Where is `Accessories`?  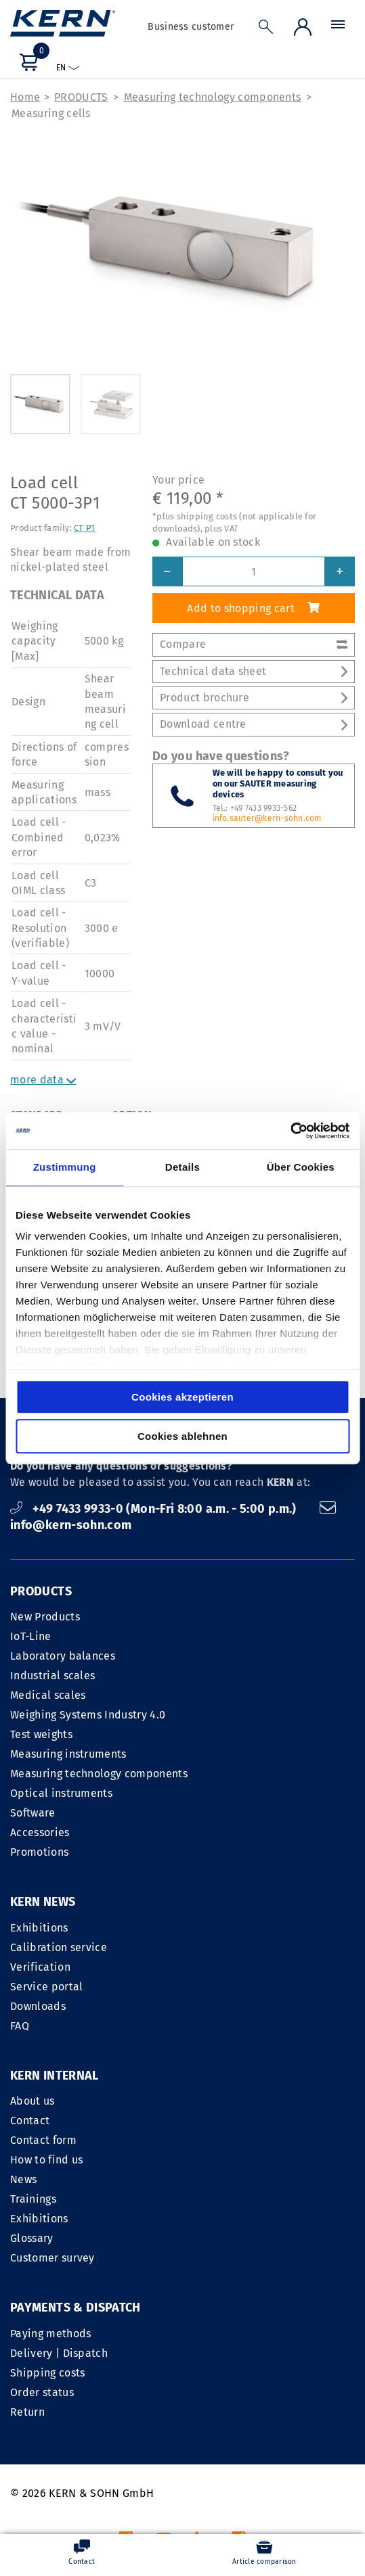 Accessories is located at coordinates (40, 1832).